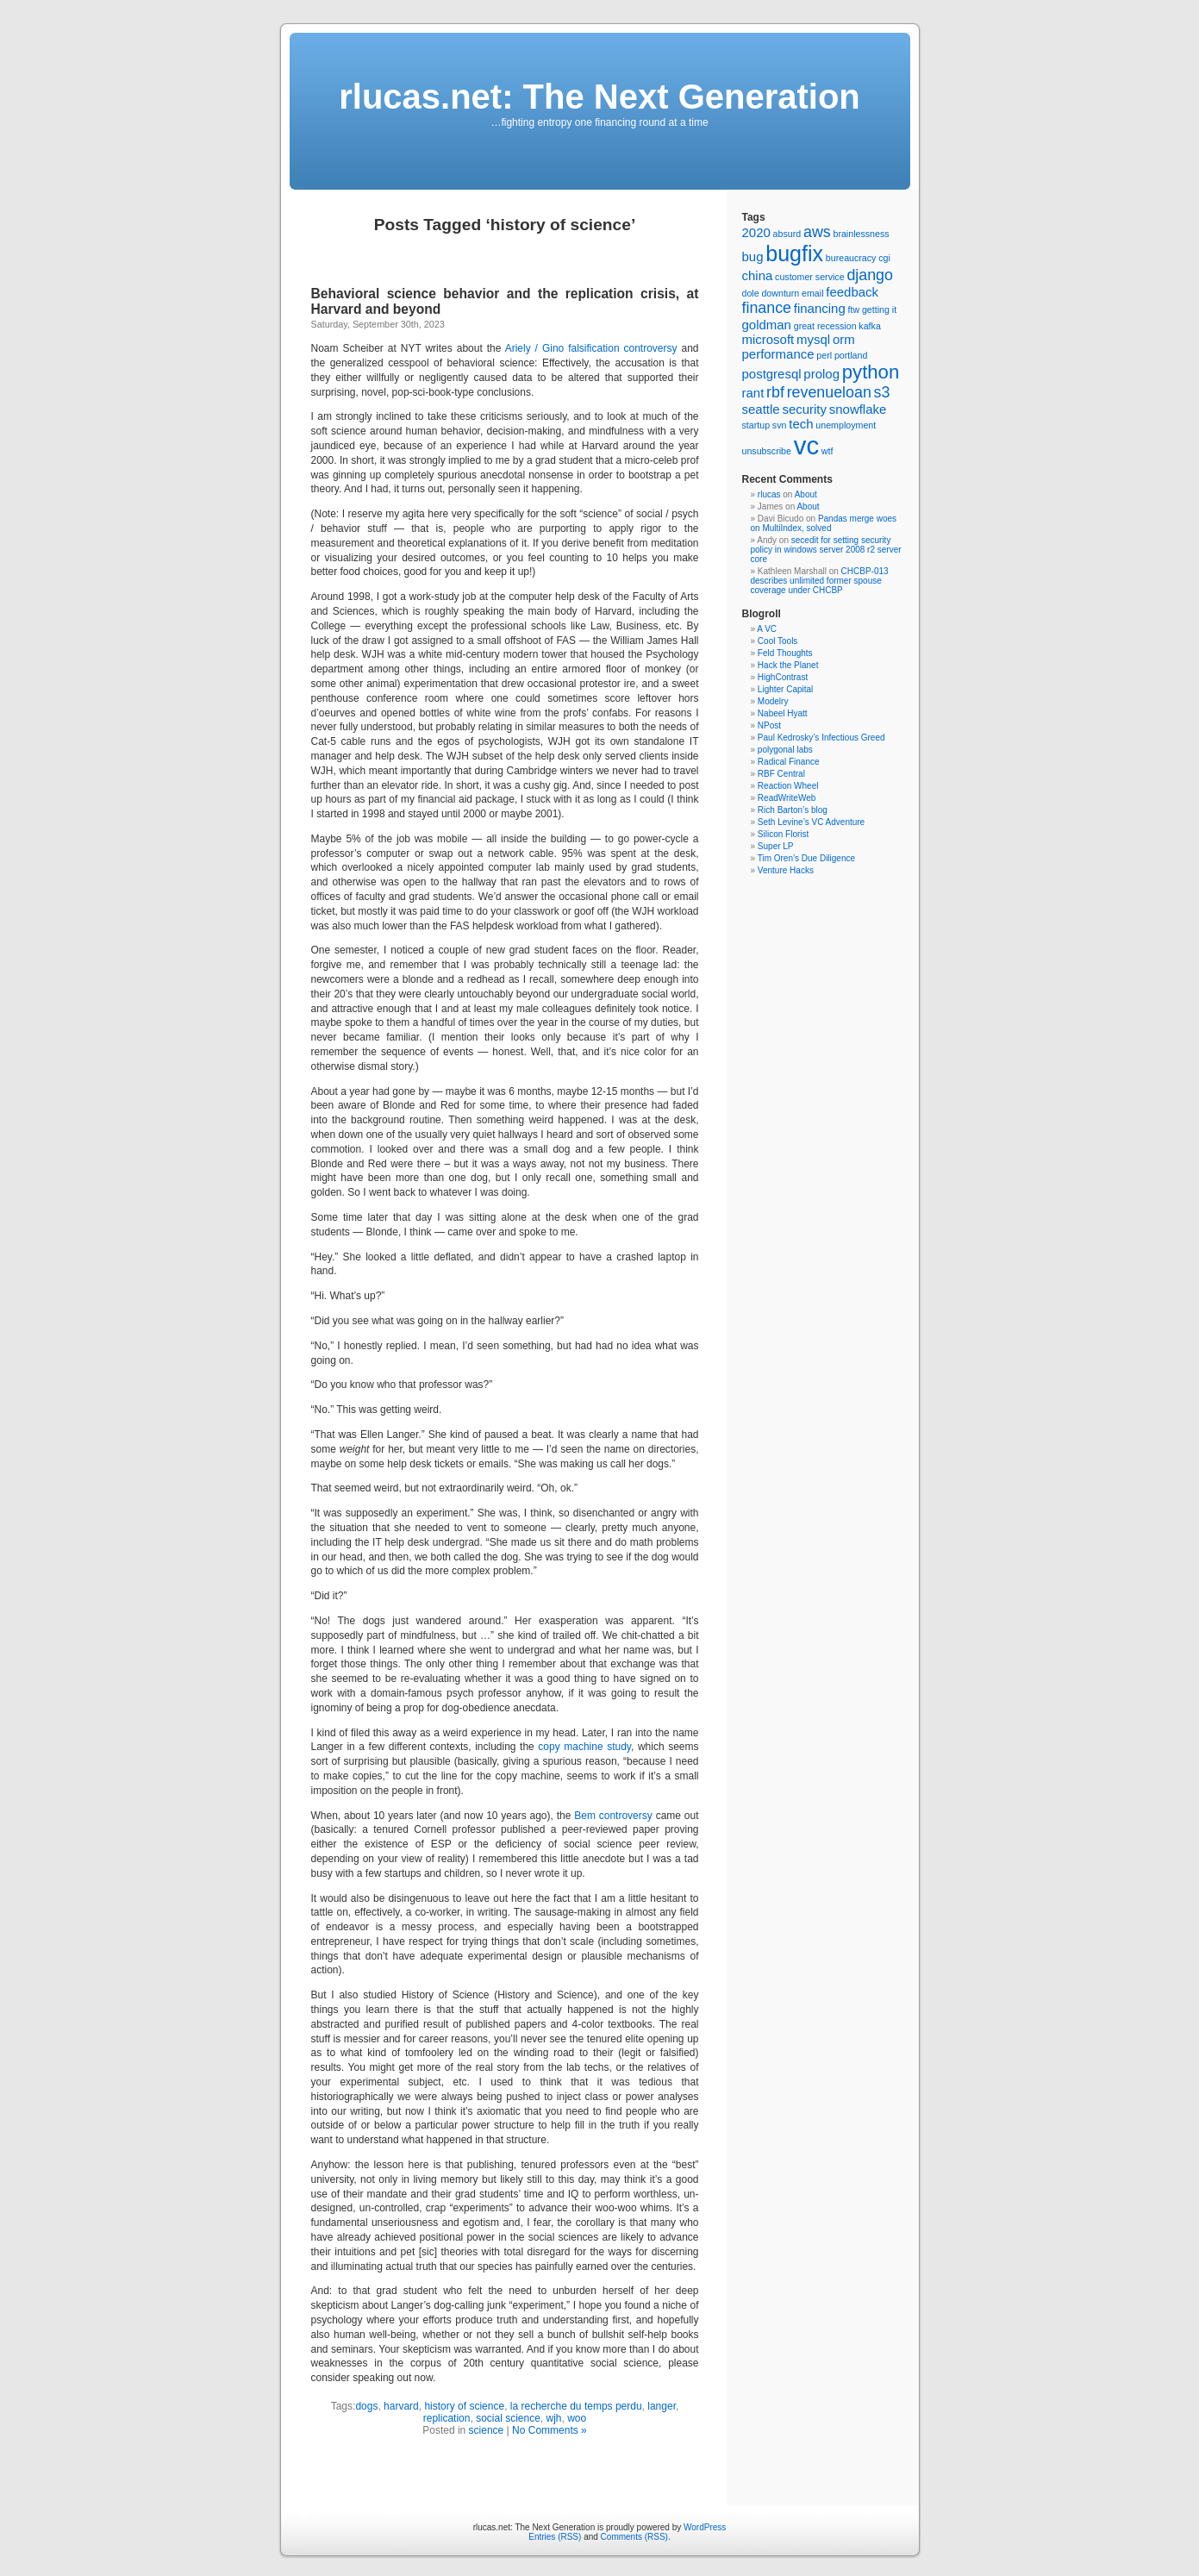 The width and height of the screenshot is (1199, 2576). I want to click on unsubscribe [unsubscribe (1 item)], so click(766, 451).